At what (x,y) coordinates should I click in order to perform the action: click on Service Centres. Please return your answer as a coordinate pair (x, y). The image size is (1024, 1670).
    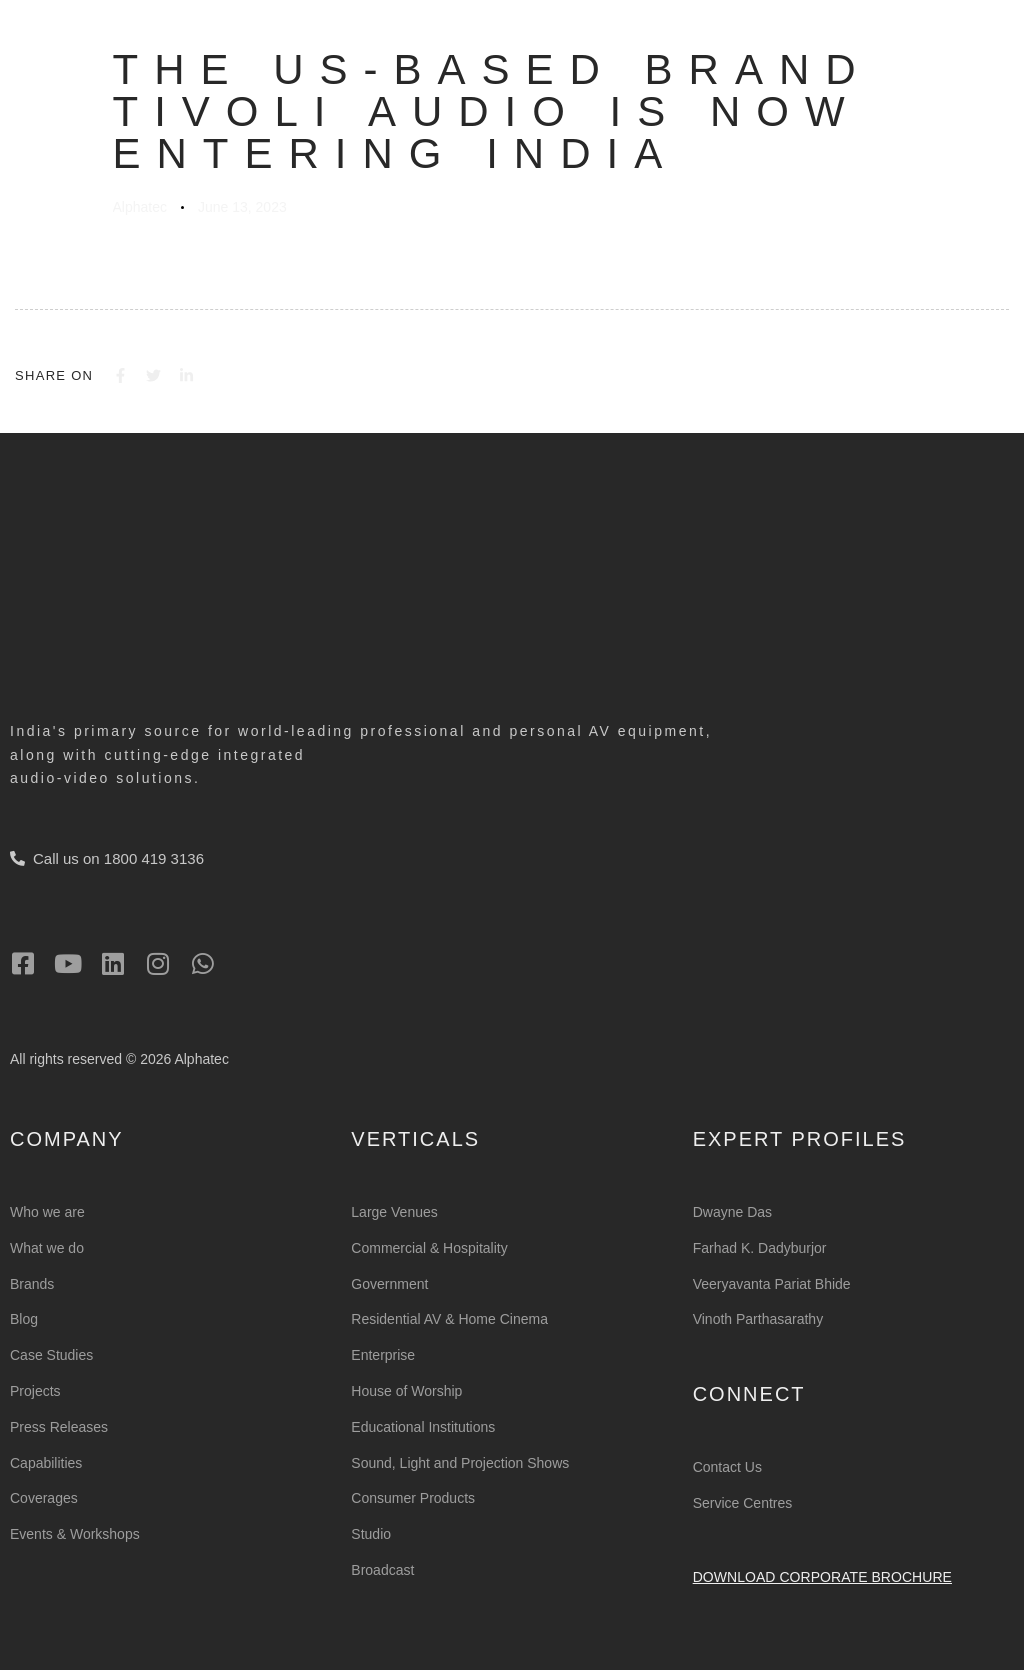
    Looking at the image, I should click on (743, 1503).